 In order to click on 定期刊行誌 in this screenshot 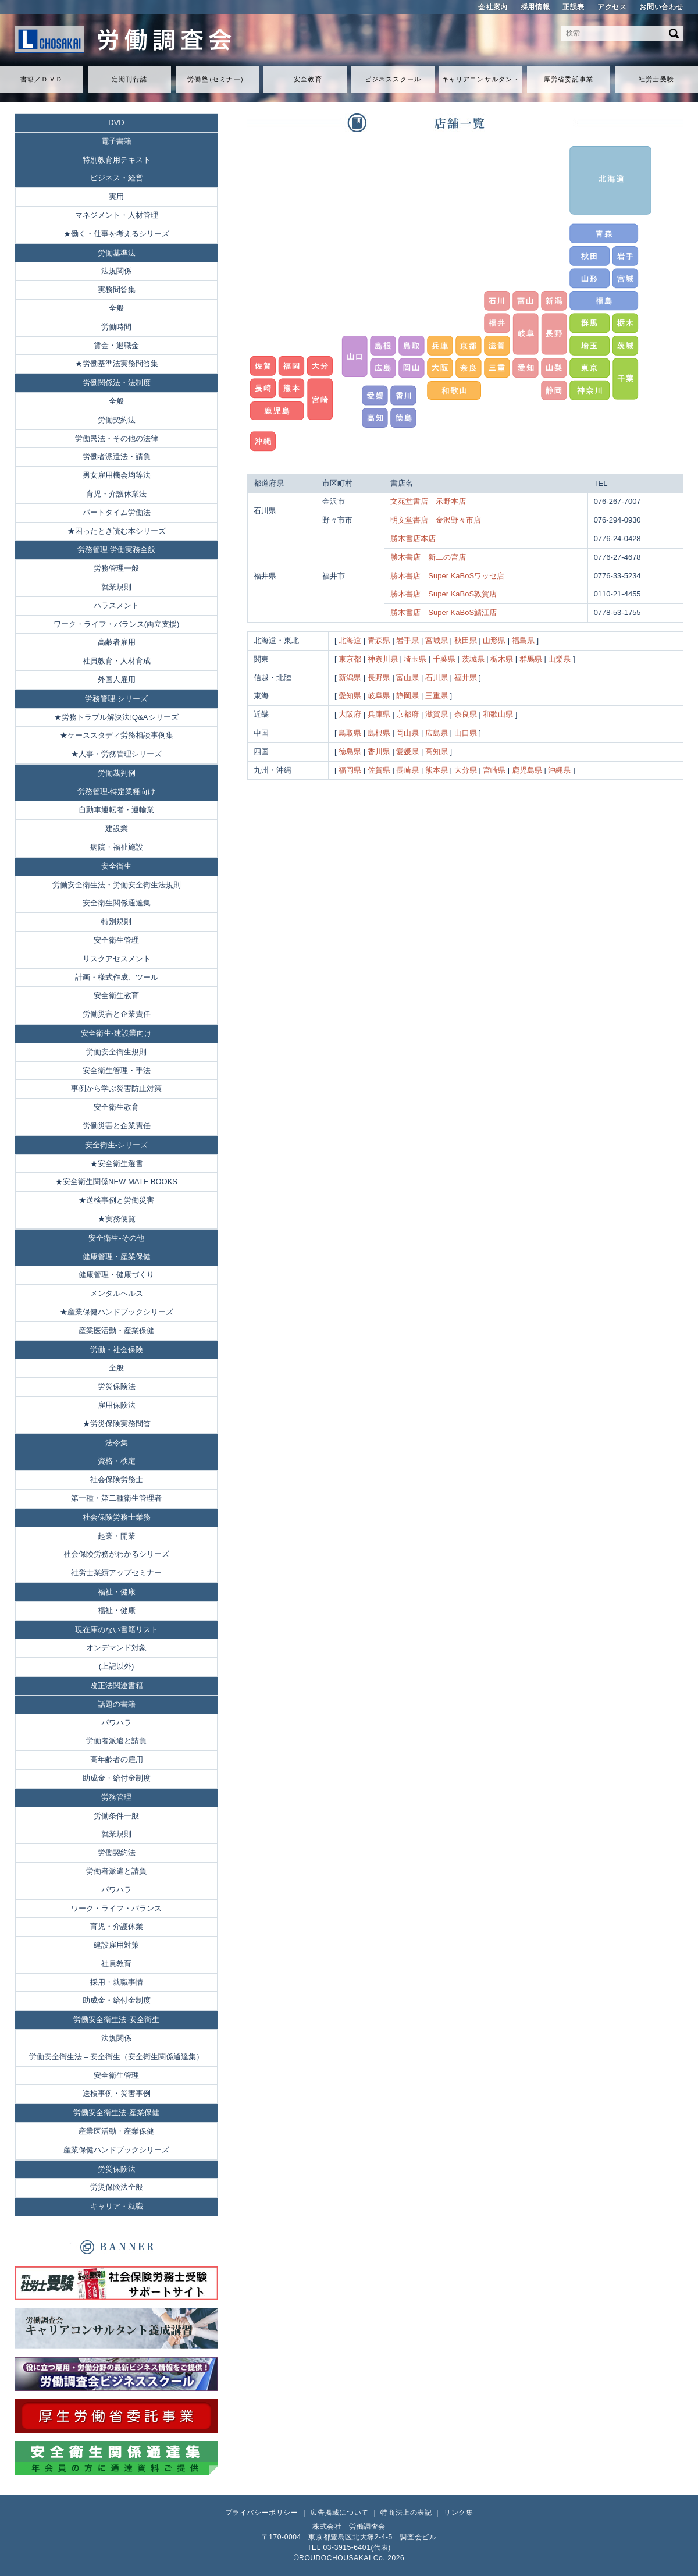, I will do `click(129, 79)`.